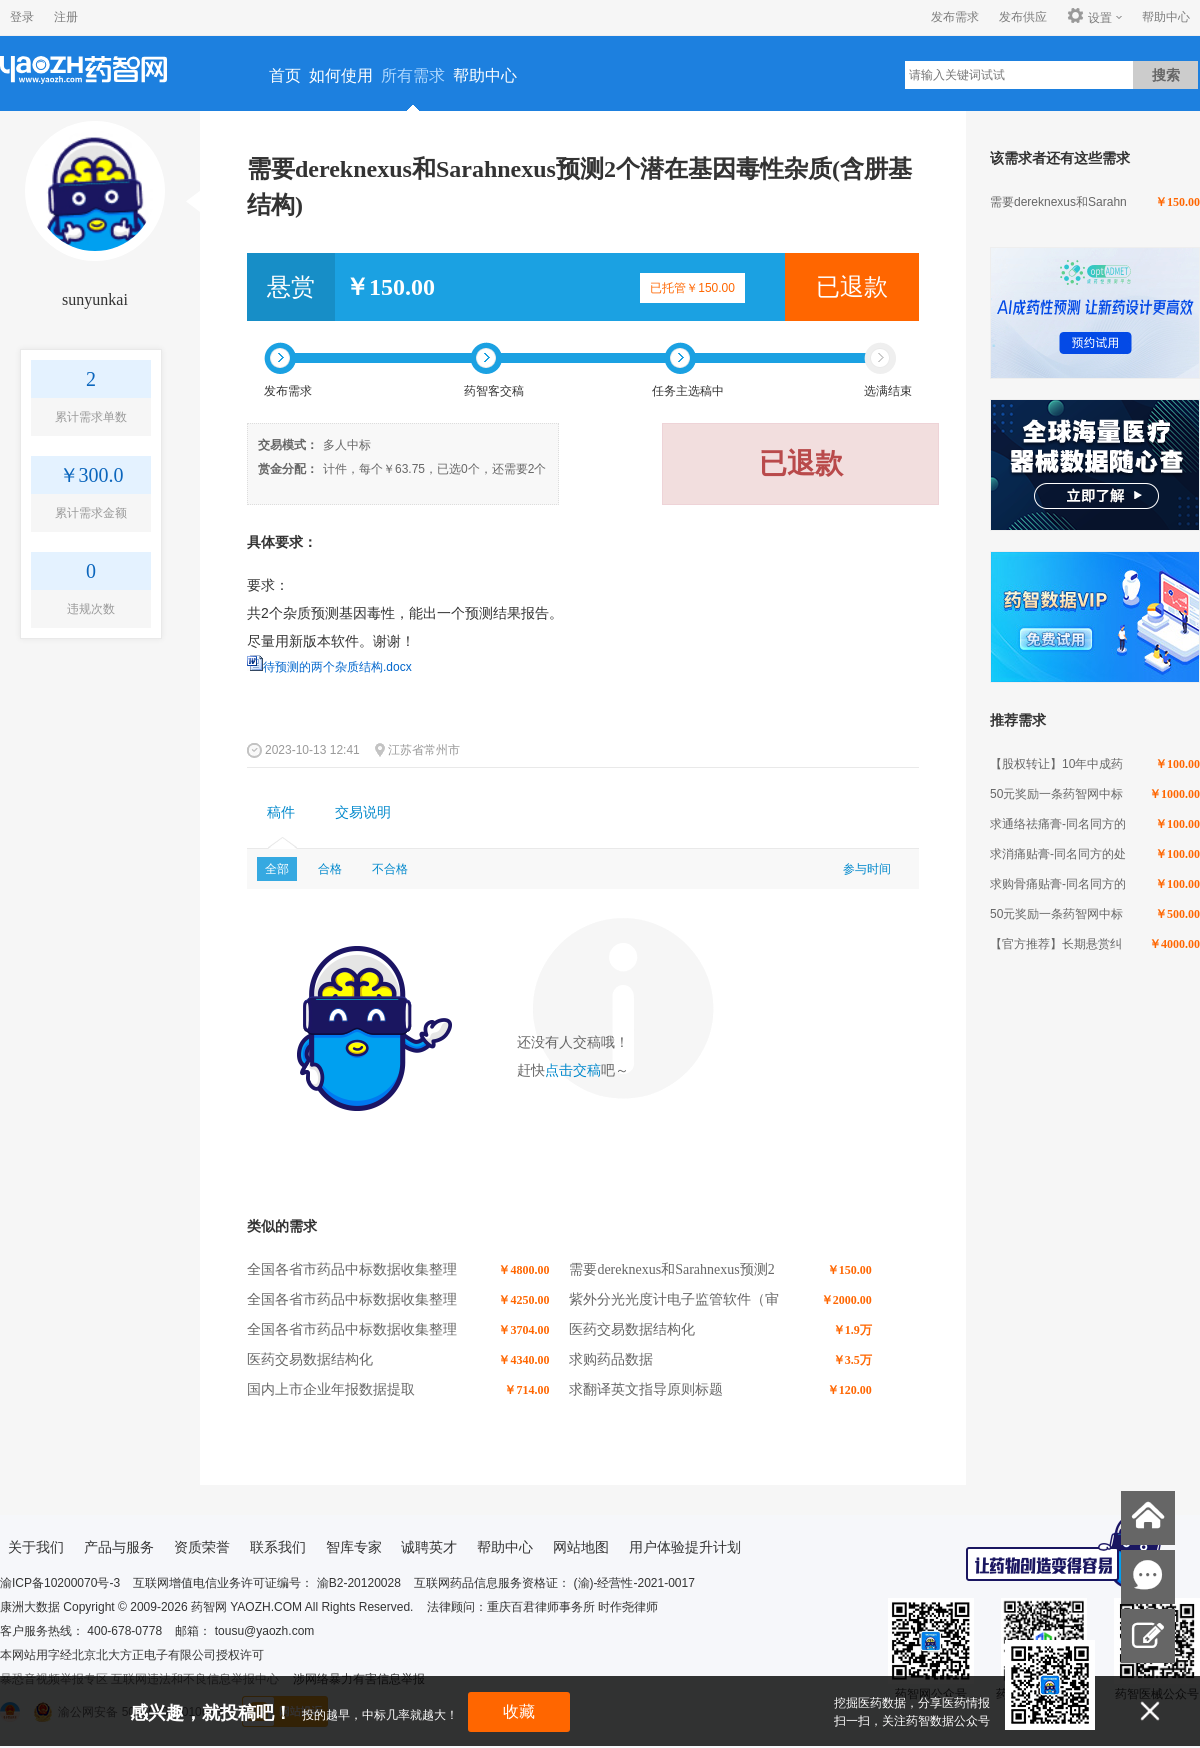 The image size is (1200, 1748). What do you see at coordinates (1023, 17) in the screenshot?
I see `发布供应` at bounding box center [1023, 17].